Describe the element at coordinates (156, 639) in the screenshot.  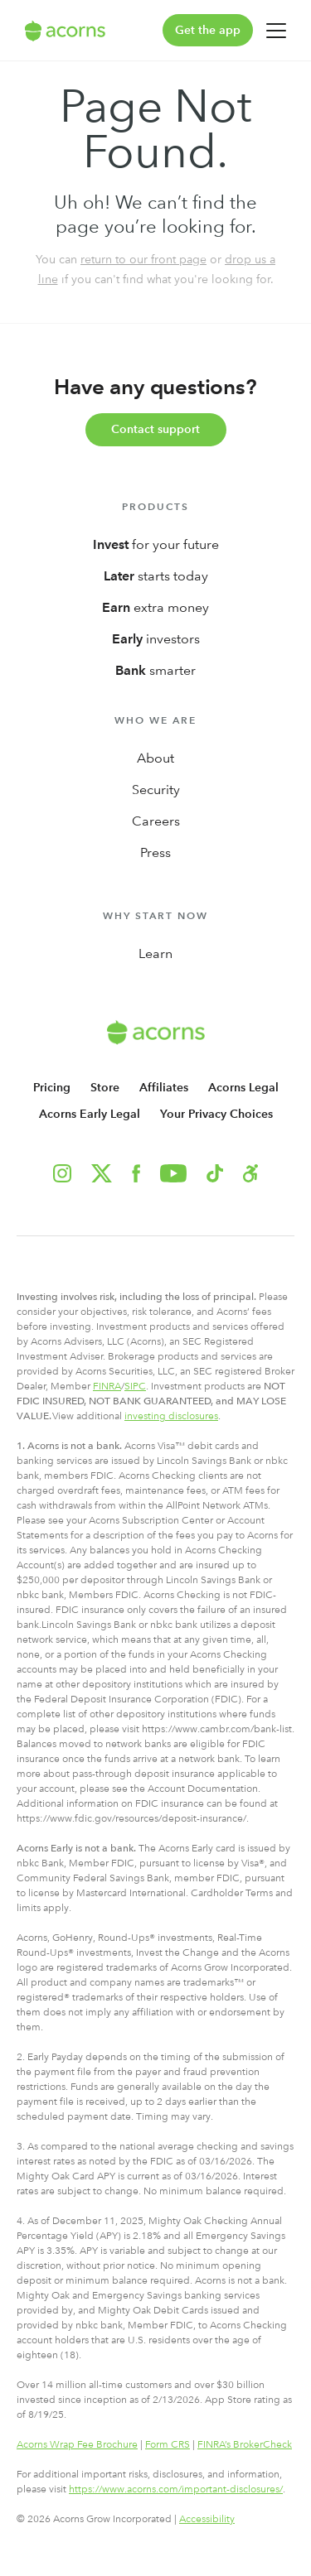
I see `investors` at that location.